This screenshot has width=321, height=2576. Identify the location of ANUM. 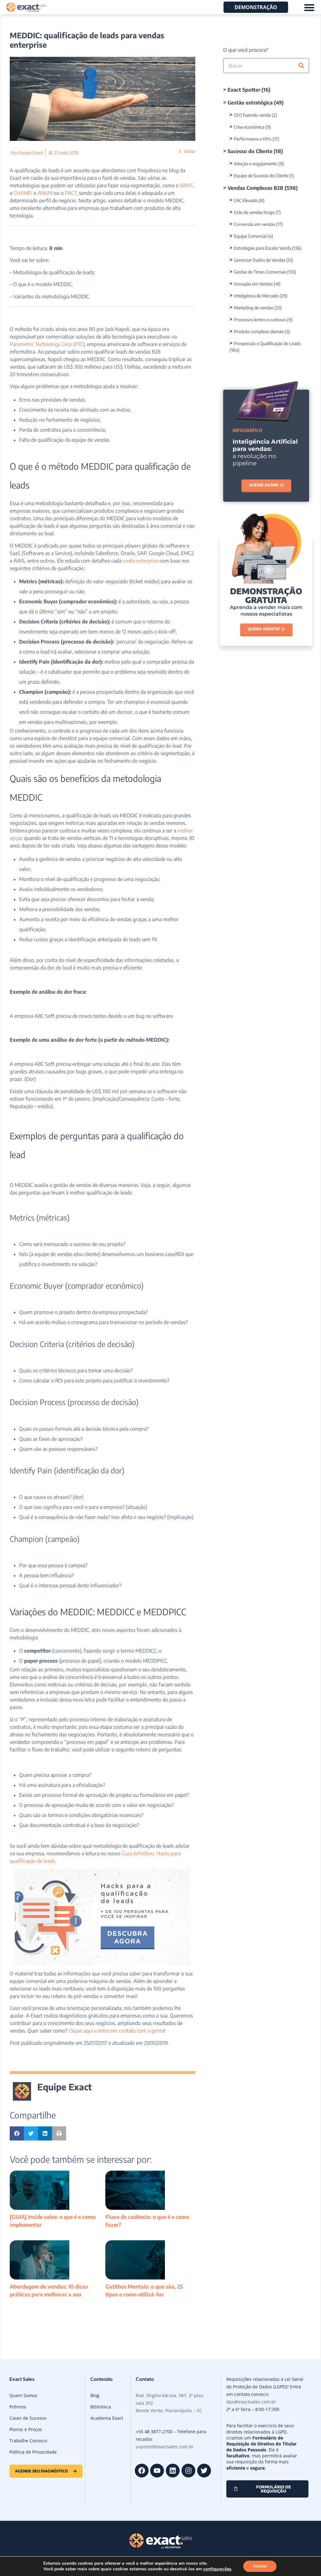
(44, 193).